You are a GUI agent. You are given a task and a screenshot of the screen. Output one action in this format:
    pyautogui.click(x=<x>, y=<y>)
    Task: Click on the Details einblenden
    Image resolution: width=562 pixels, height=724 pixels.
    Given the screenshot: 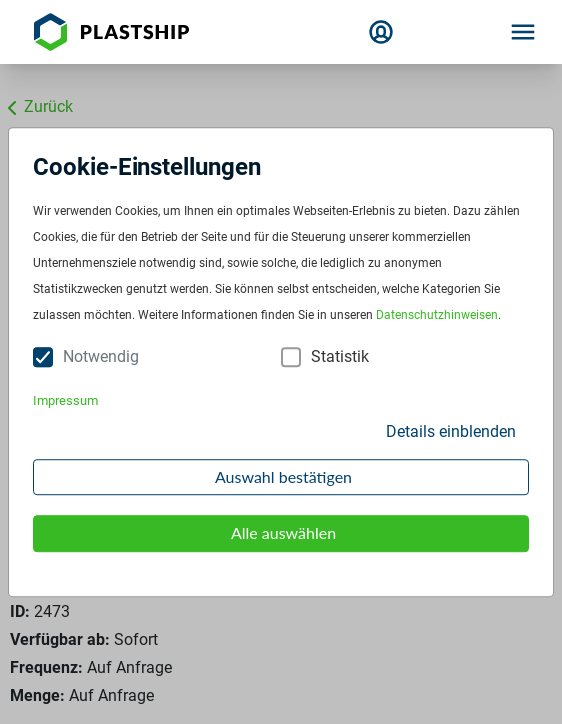 What is the action you would take?
    pyautogui.click(x=451, y=431)
    